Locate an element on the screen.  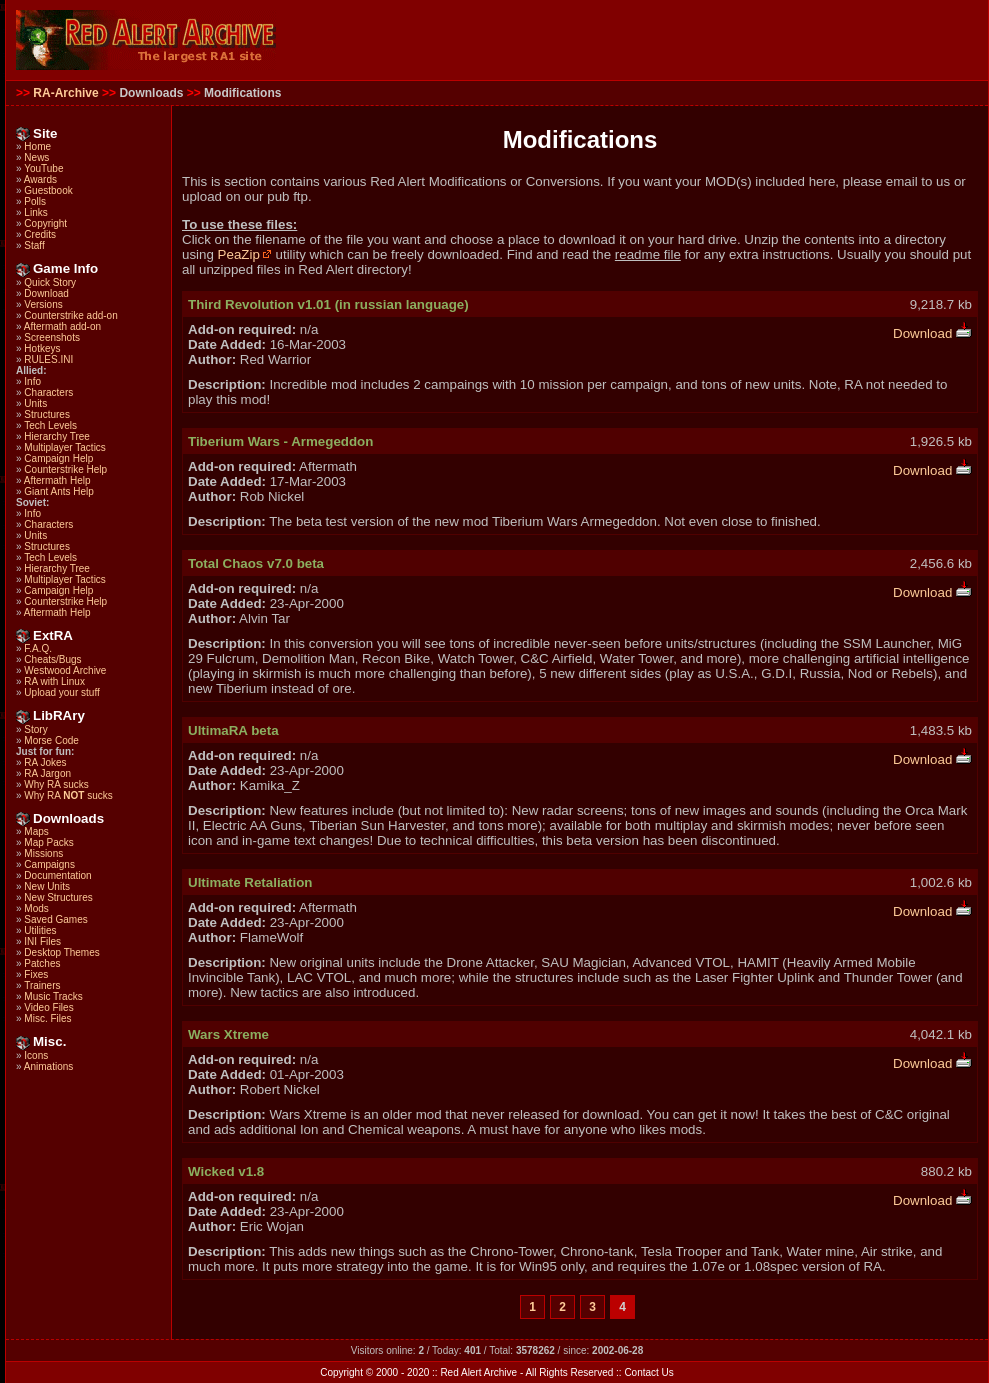
Campaigns is located at coordinates (49, 864).